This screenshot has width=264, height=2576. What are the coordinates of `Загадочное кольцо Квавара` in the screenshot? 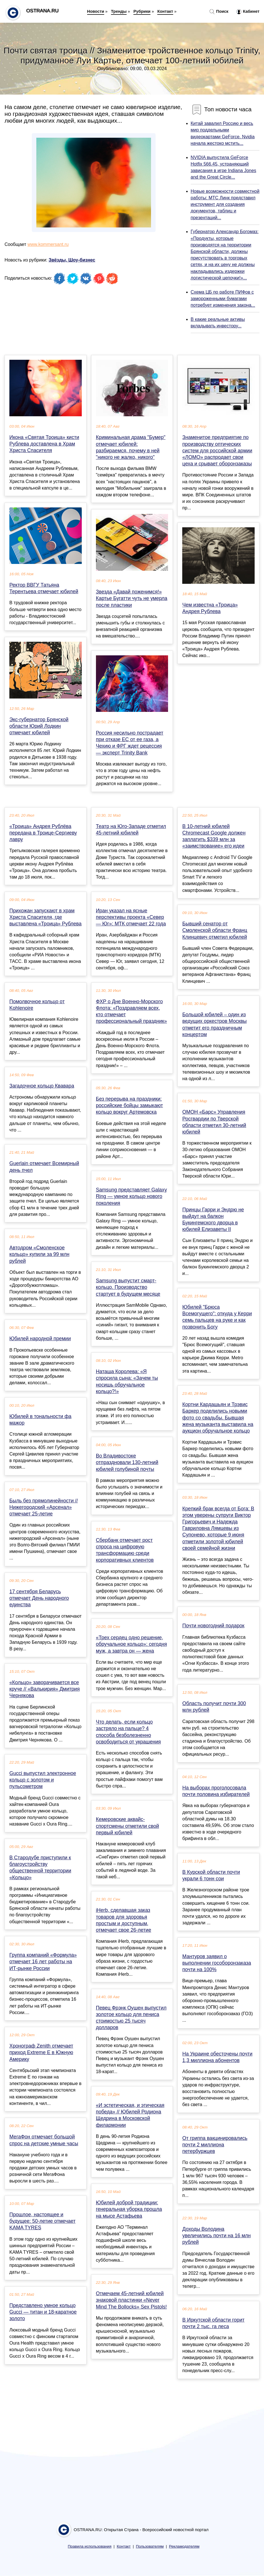 It's located at (41, 1086).